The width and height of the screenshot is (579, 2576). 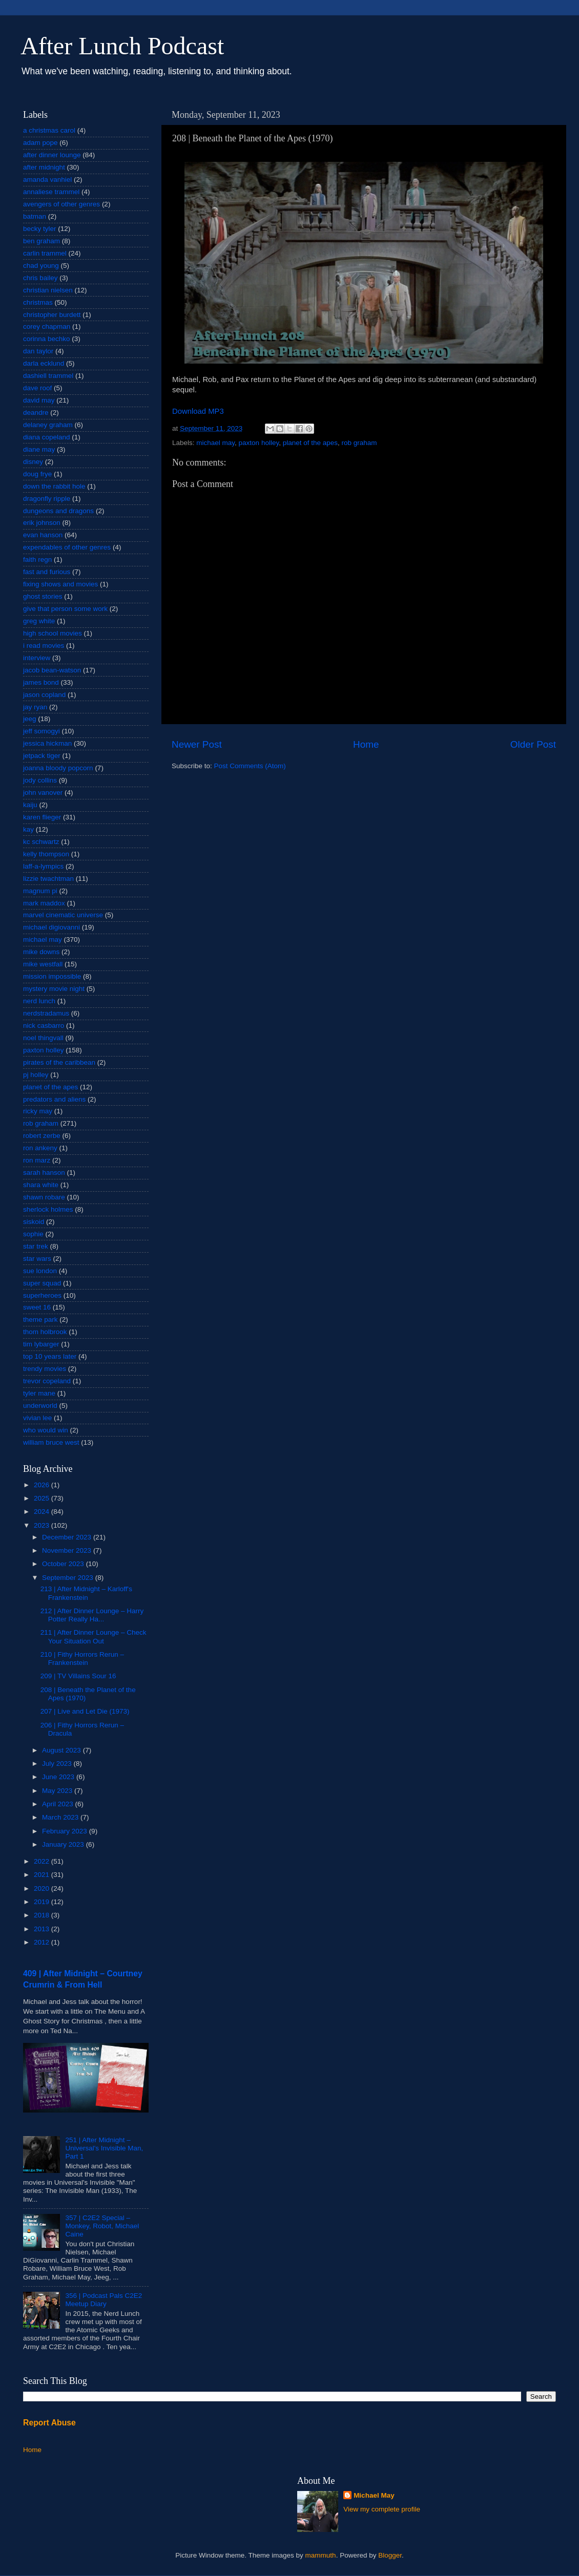 What do you see at coordinates (381, 2509) in the screenshot?
I see `View my complete profile` at bounding box center [381, 2509].